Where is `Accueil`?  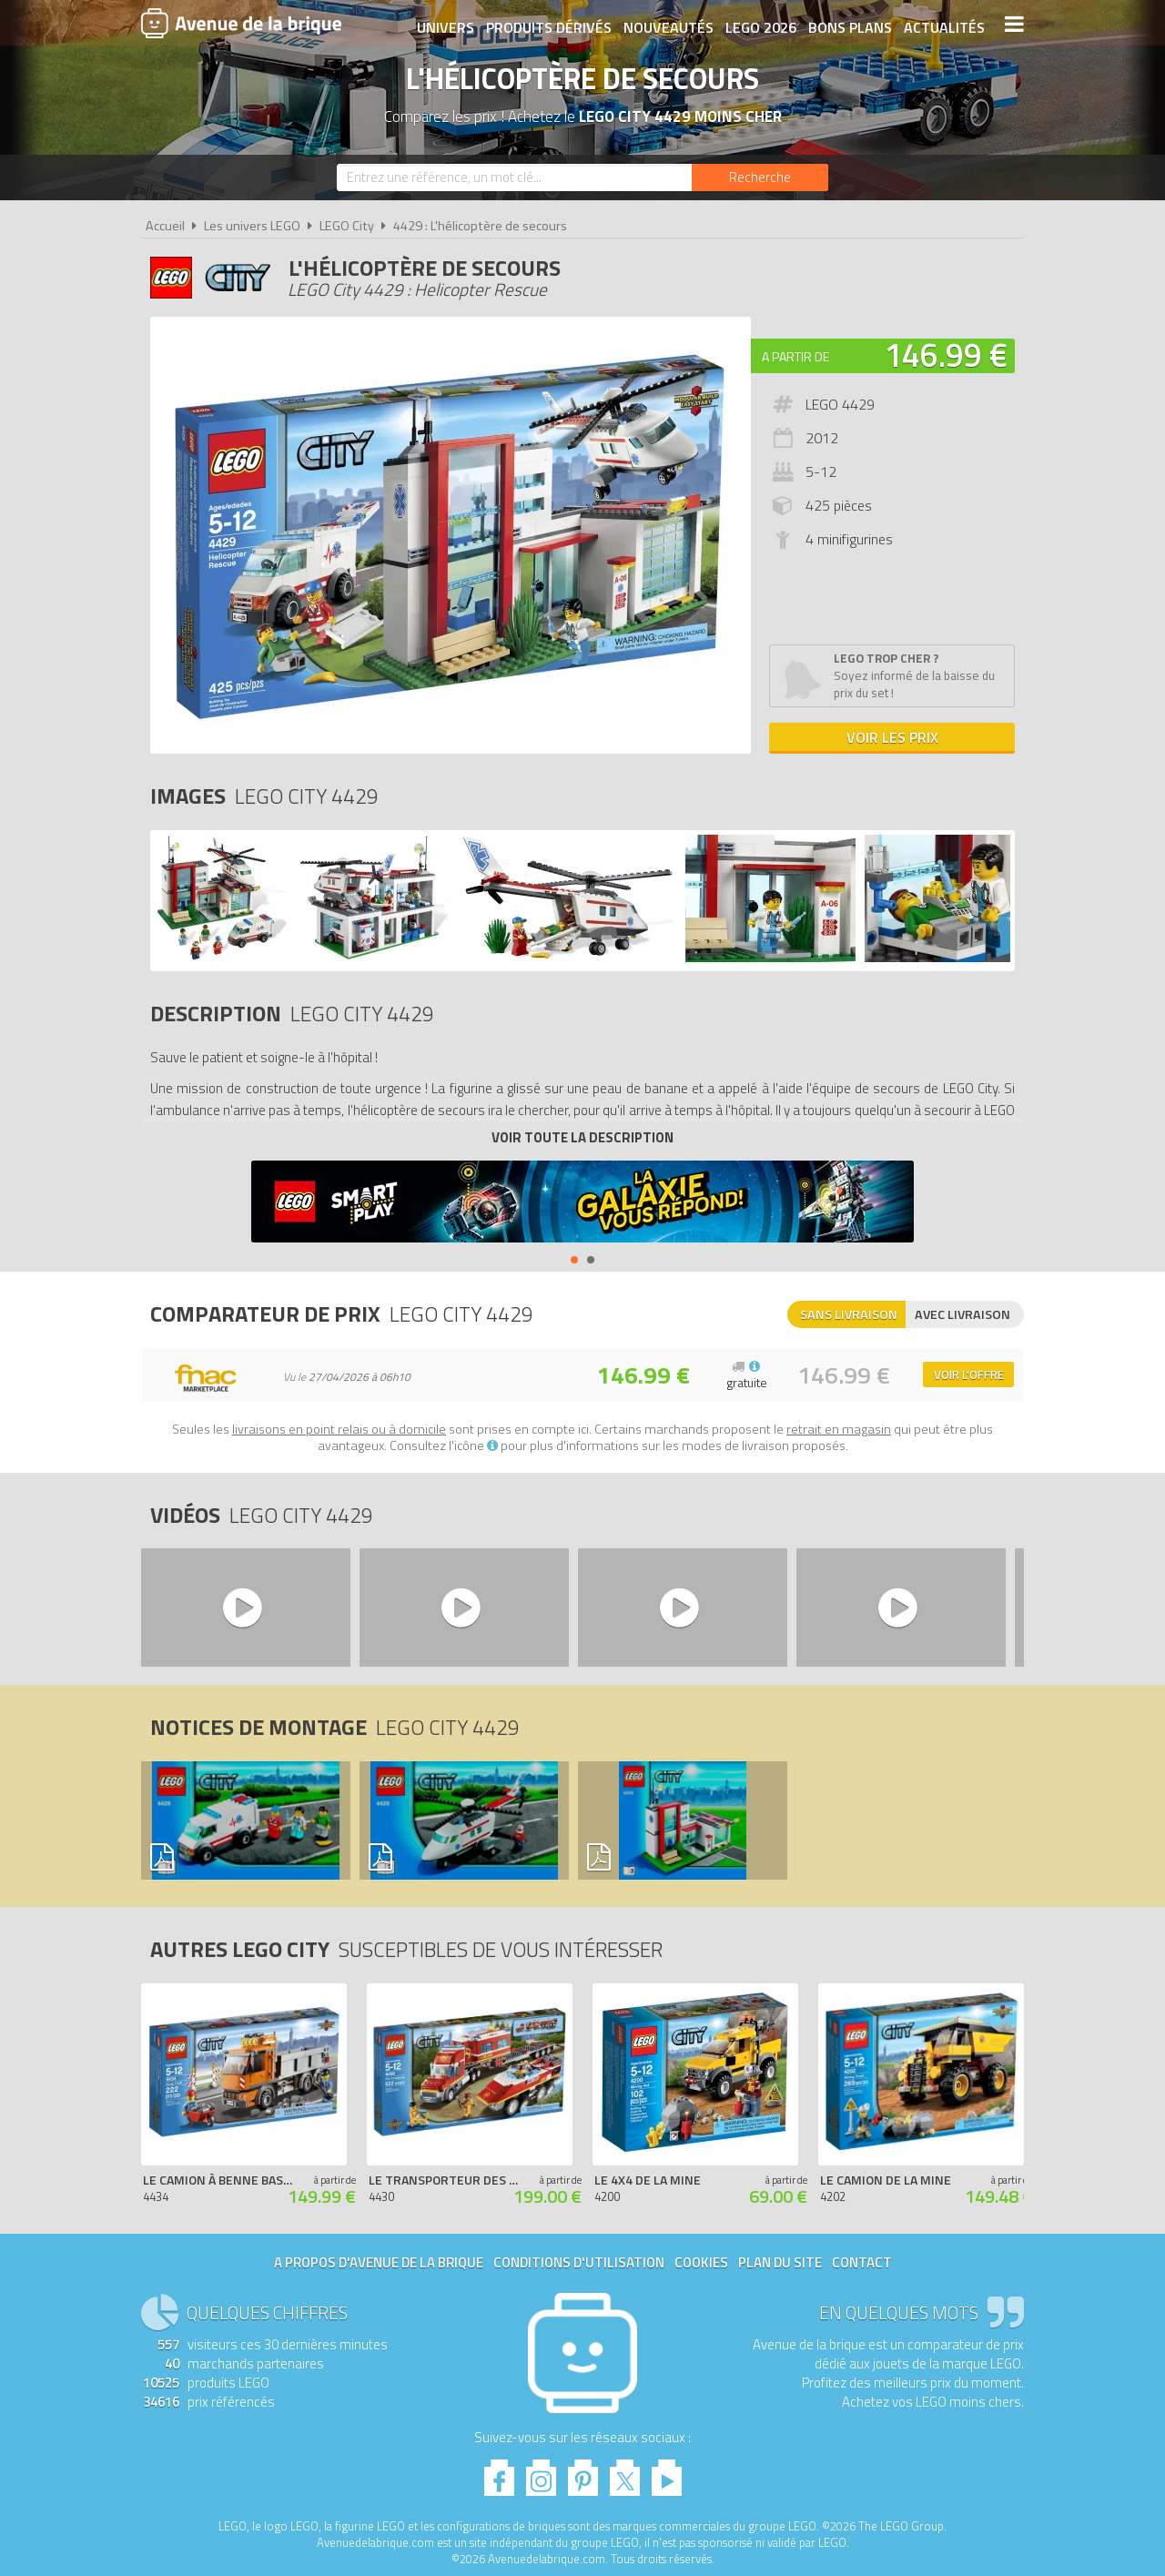 Accueil is located at coordinates (165, 226).